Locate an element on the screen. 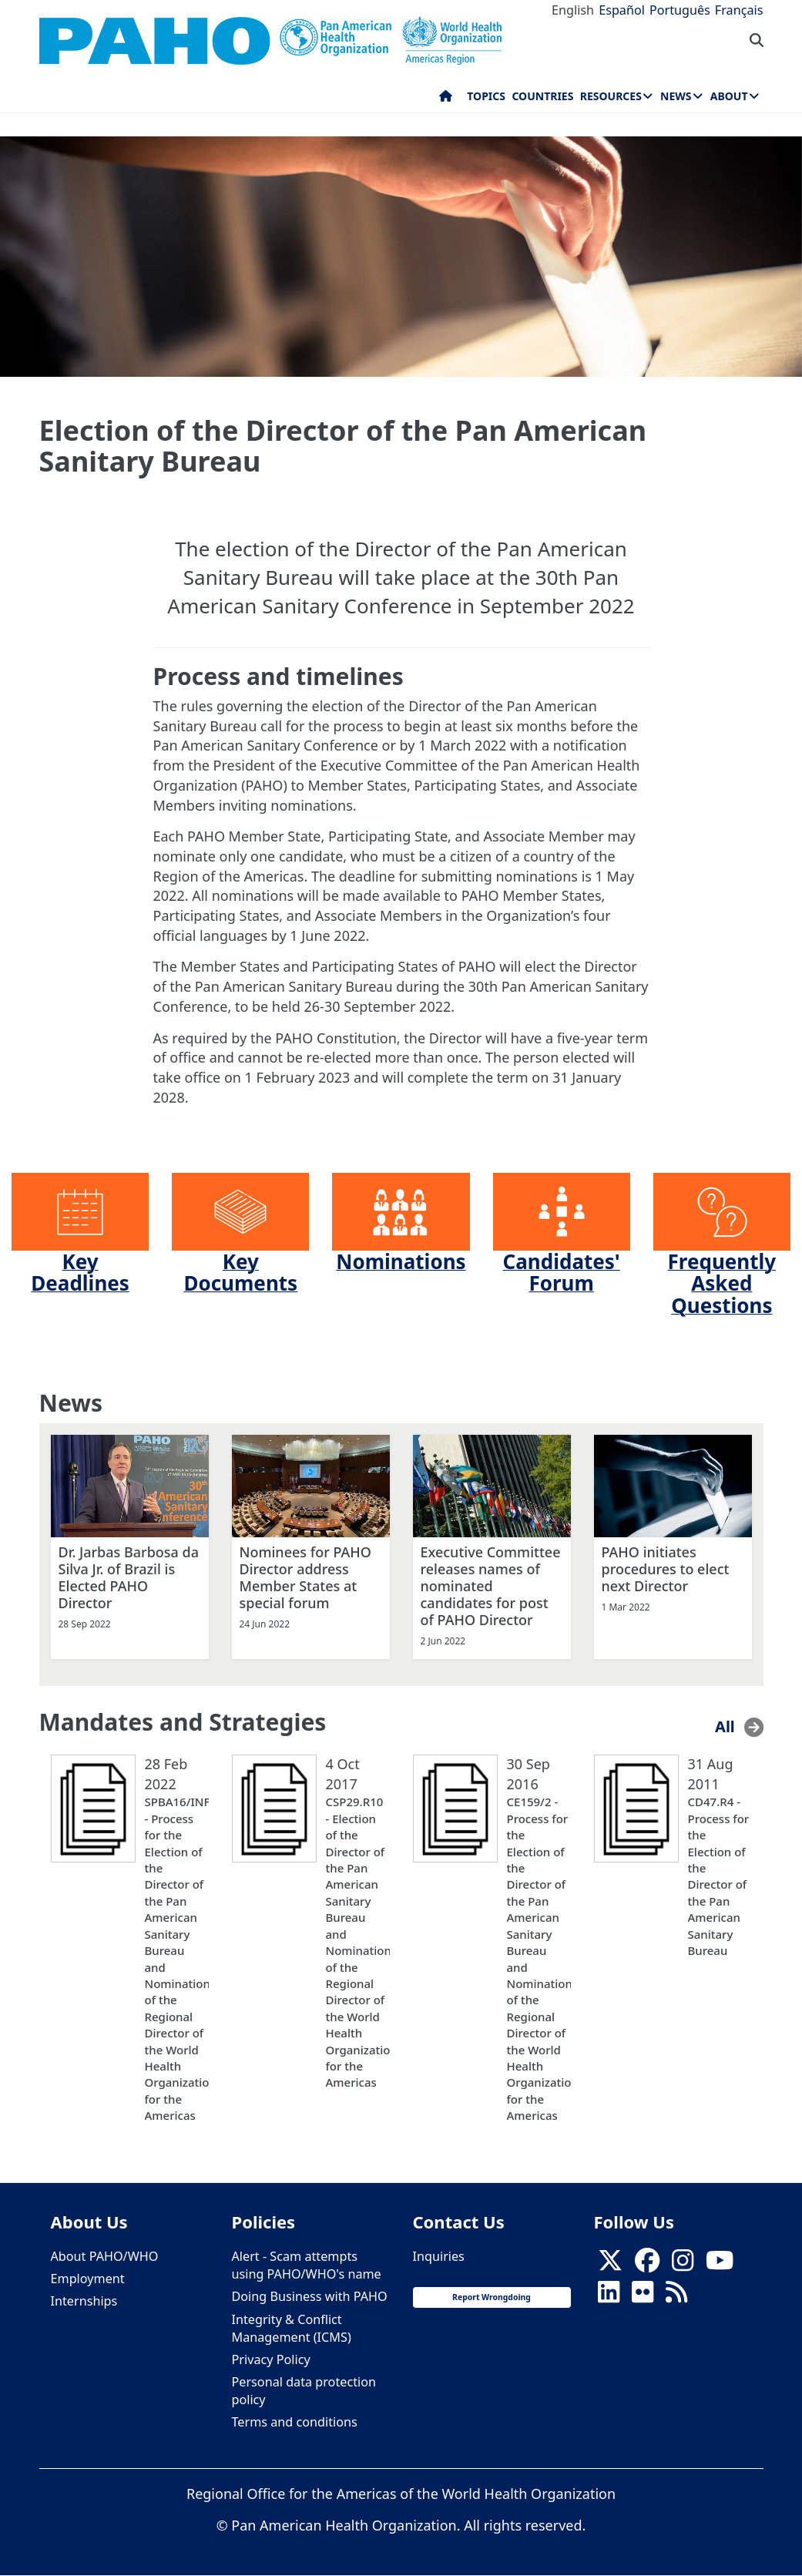  Nominations is located at coordinates (400, 1261).